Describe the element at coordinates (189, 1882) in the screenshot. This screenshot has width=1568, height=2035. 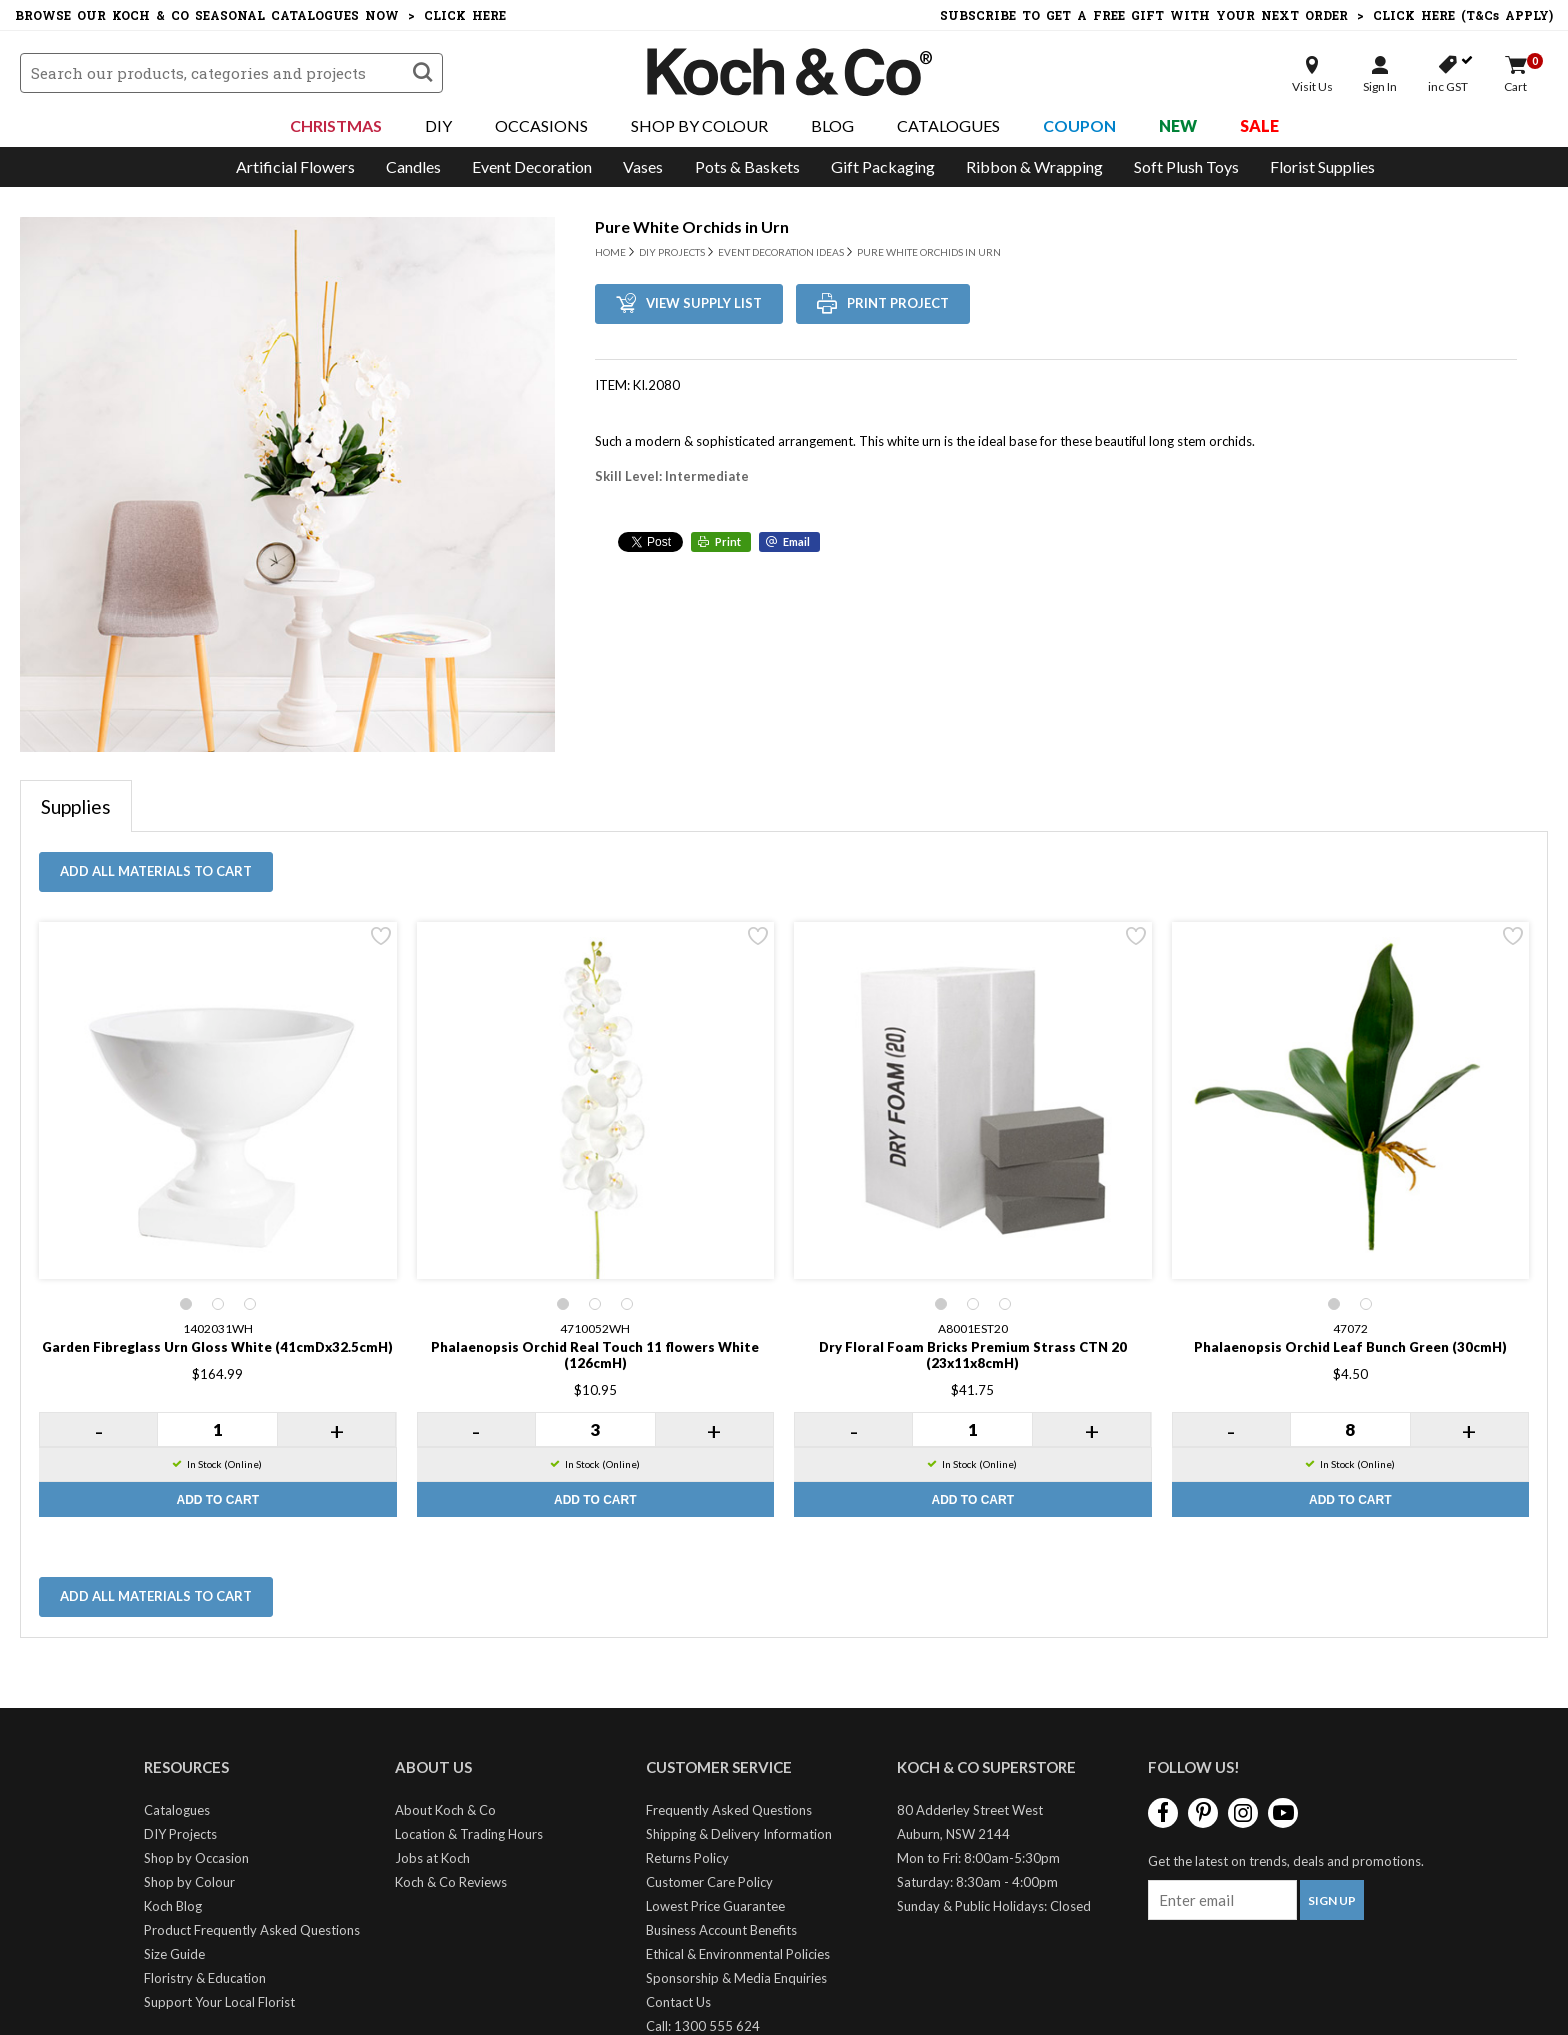
I see `Shop by Colour` at that location.